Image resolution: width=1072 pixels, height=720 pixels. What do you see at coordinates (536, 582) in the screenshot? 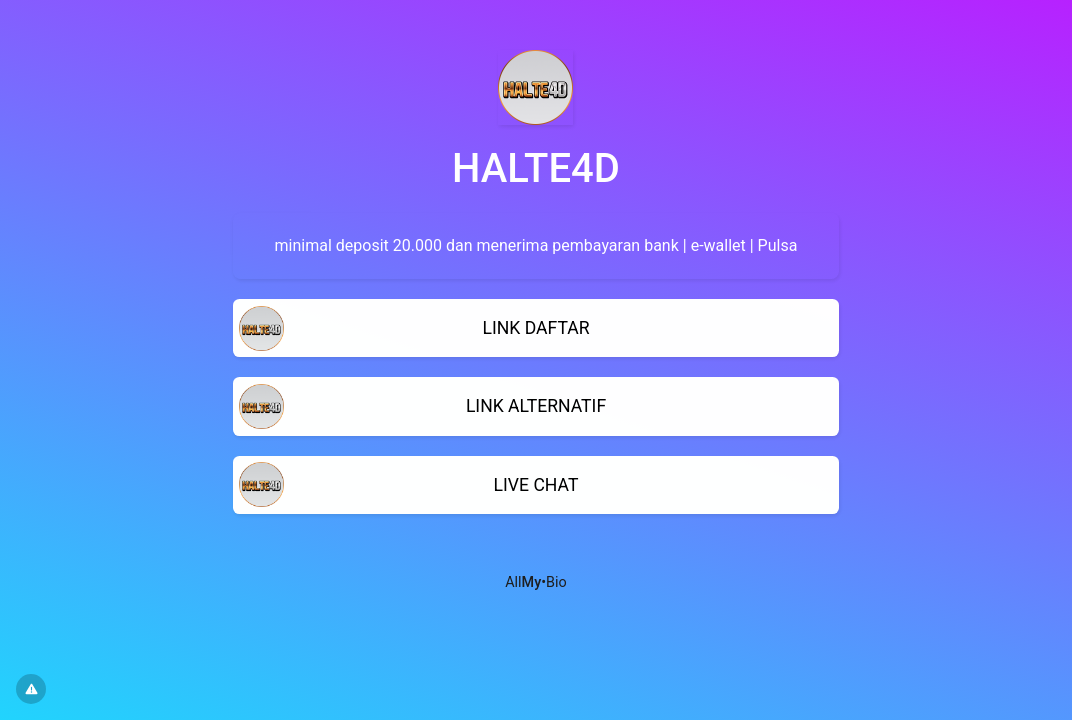
I see `All•Bio` at bounding box center [536, 582].